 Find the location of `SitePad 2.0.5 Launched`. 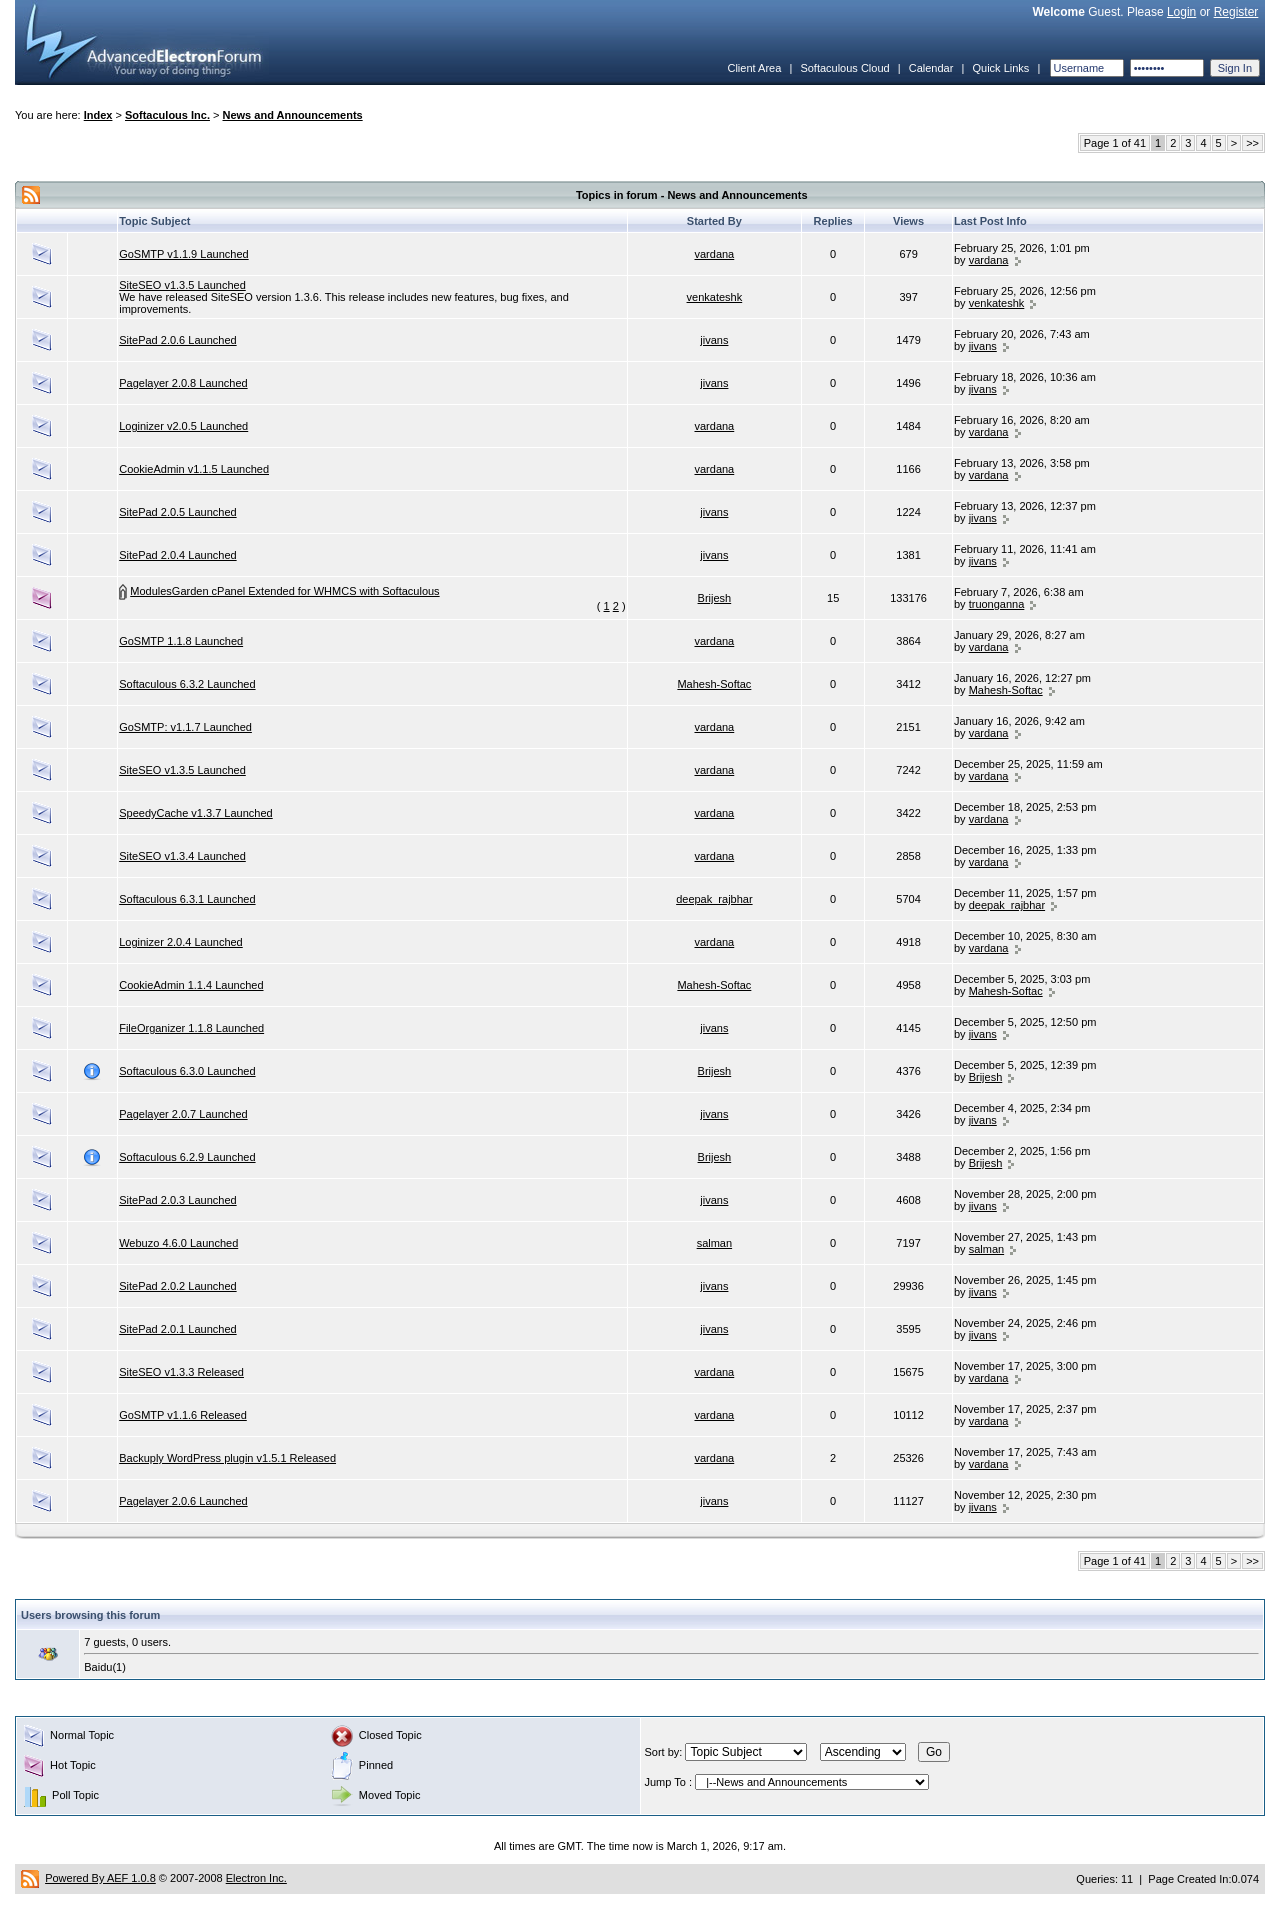

SitePad 2.0.5 Launched is located at coordinates (177, 512).